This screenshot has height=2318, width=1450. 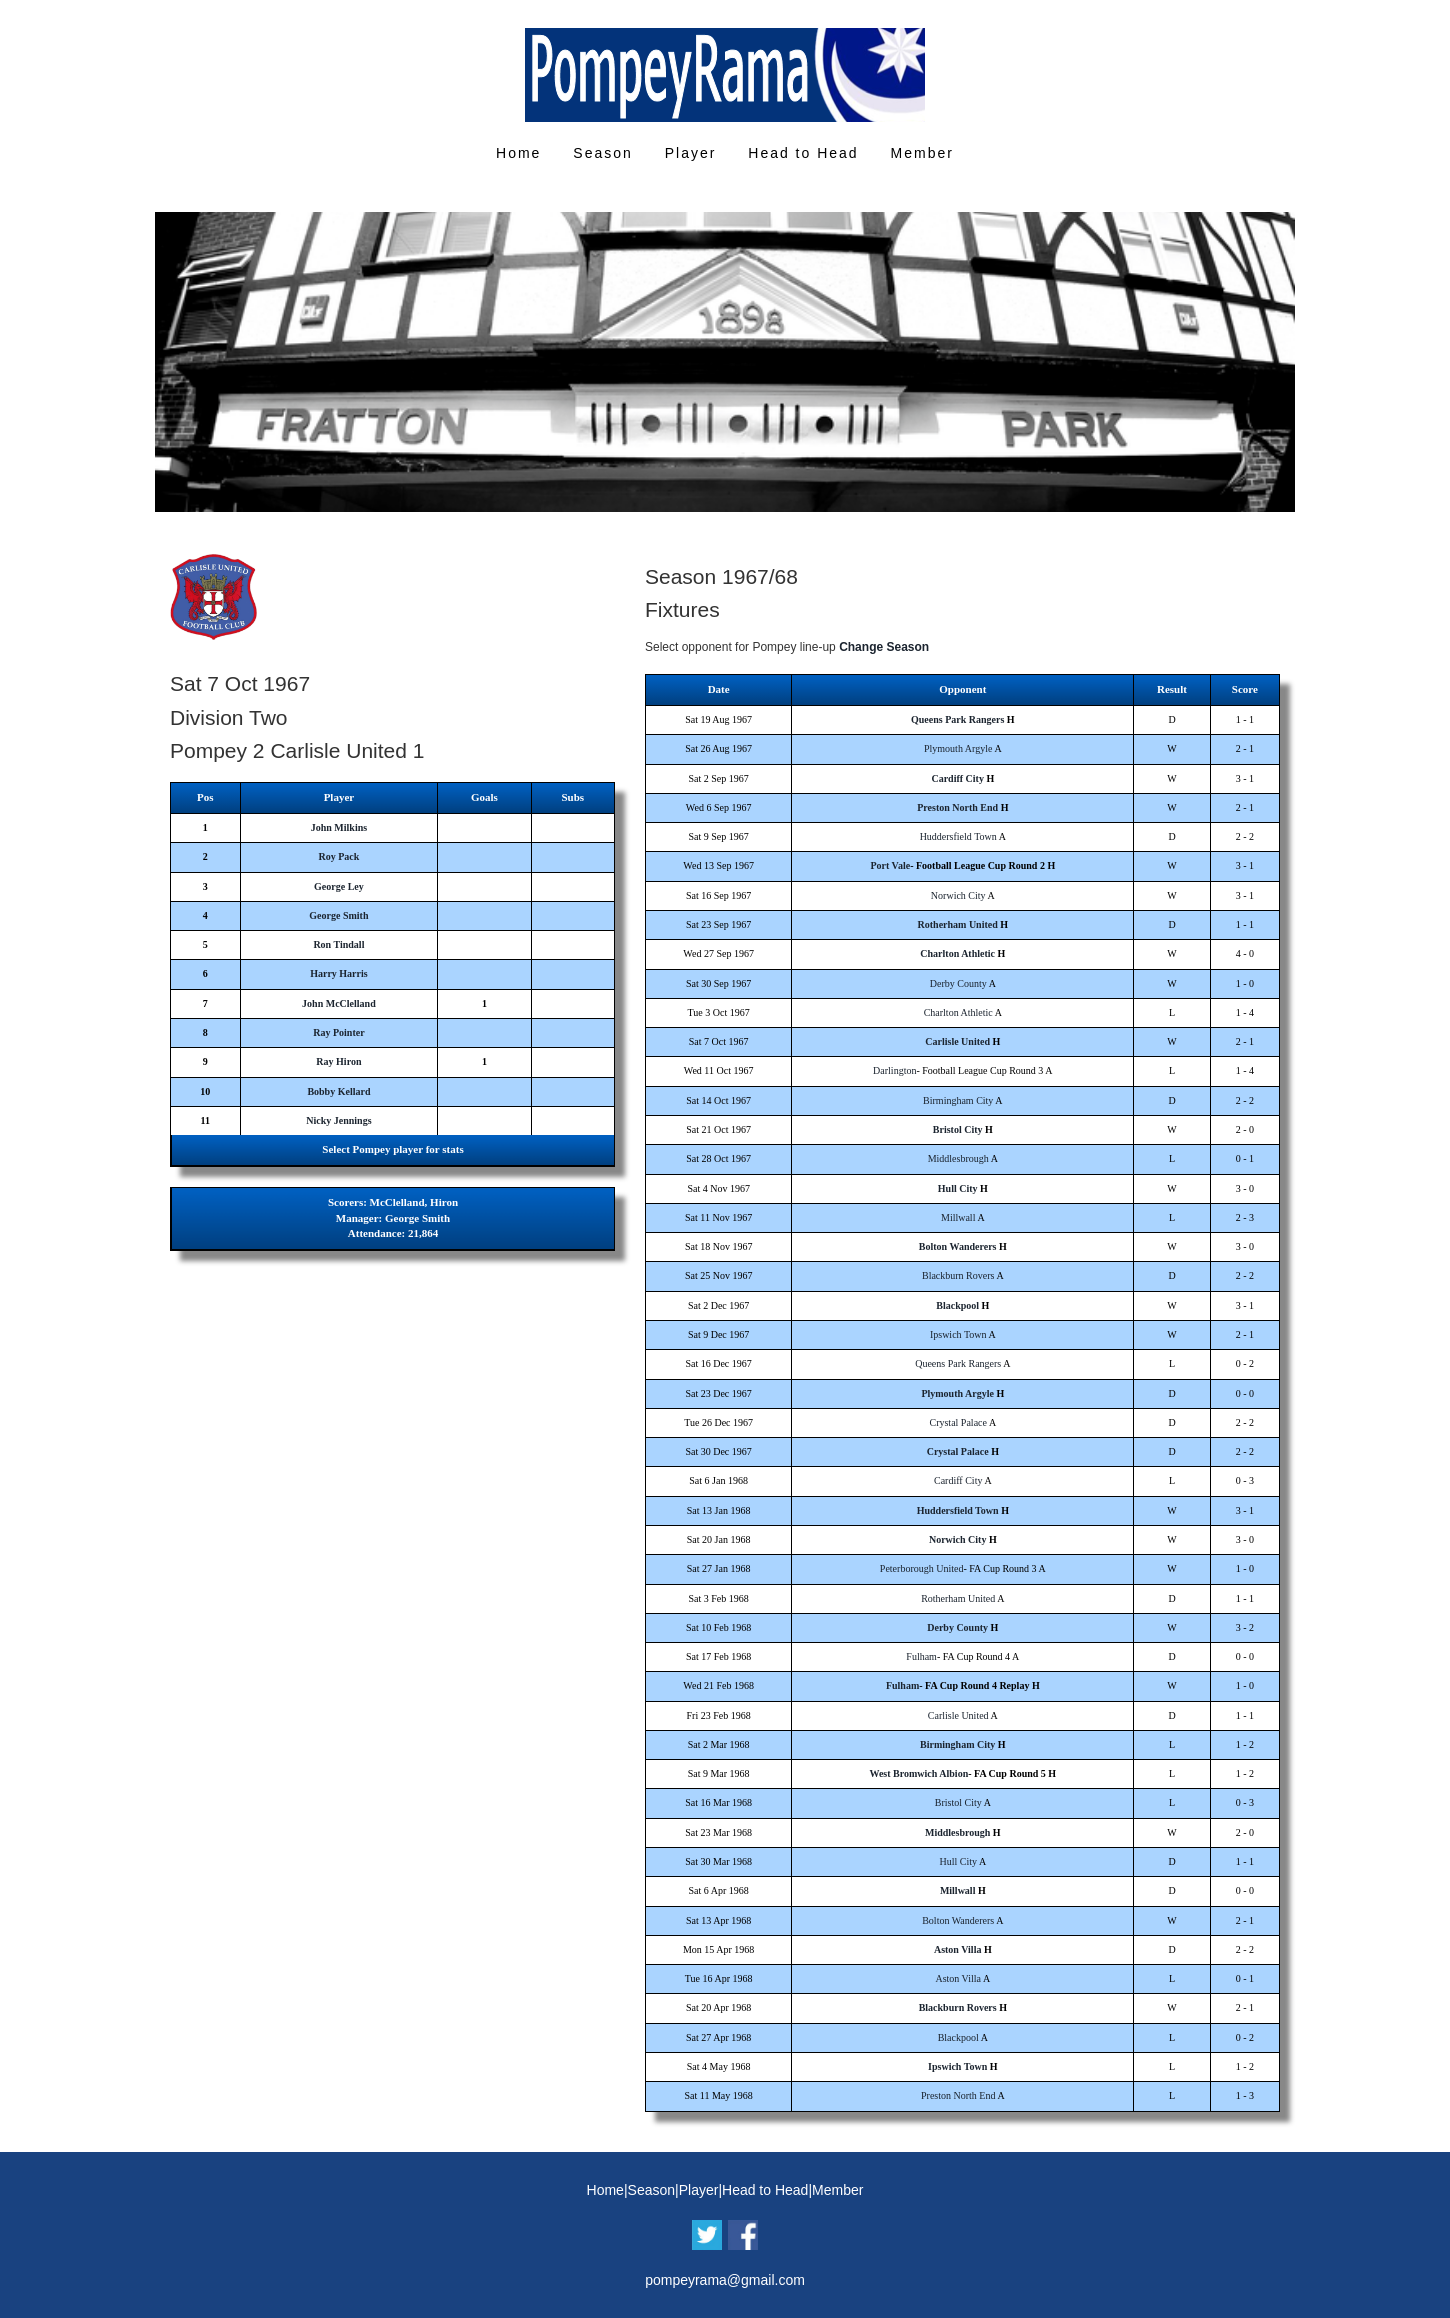 What do you see at coordinates (958, 1246) in the screenshot?
I see `Bolton Wanderers` at bounding box center [958, 1246].